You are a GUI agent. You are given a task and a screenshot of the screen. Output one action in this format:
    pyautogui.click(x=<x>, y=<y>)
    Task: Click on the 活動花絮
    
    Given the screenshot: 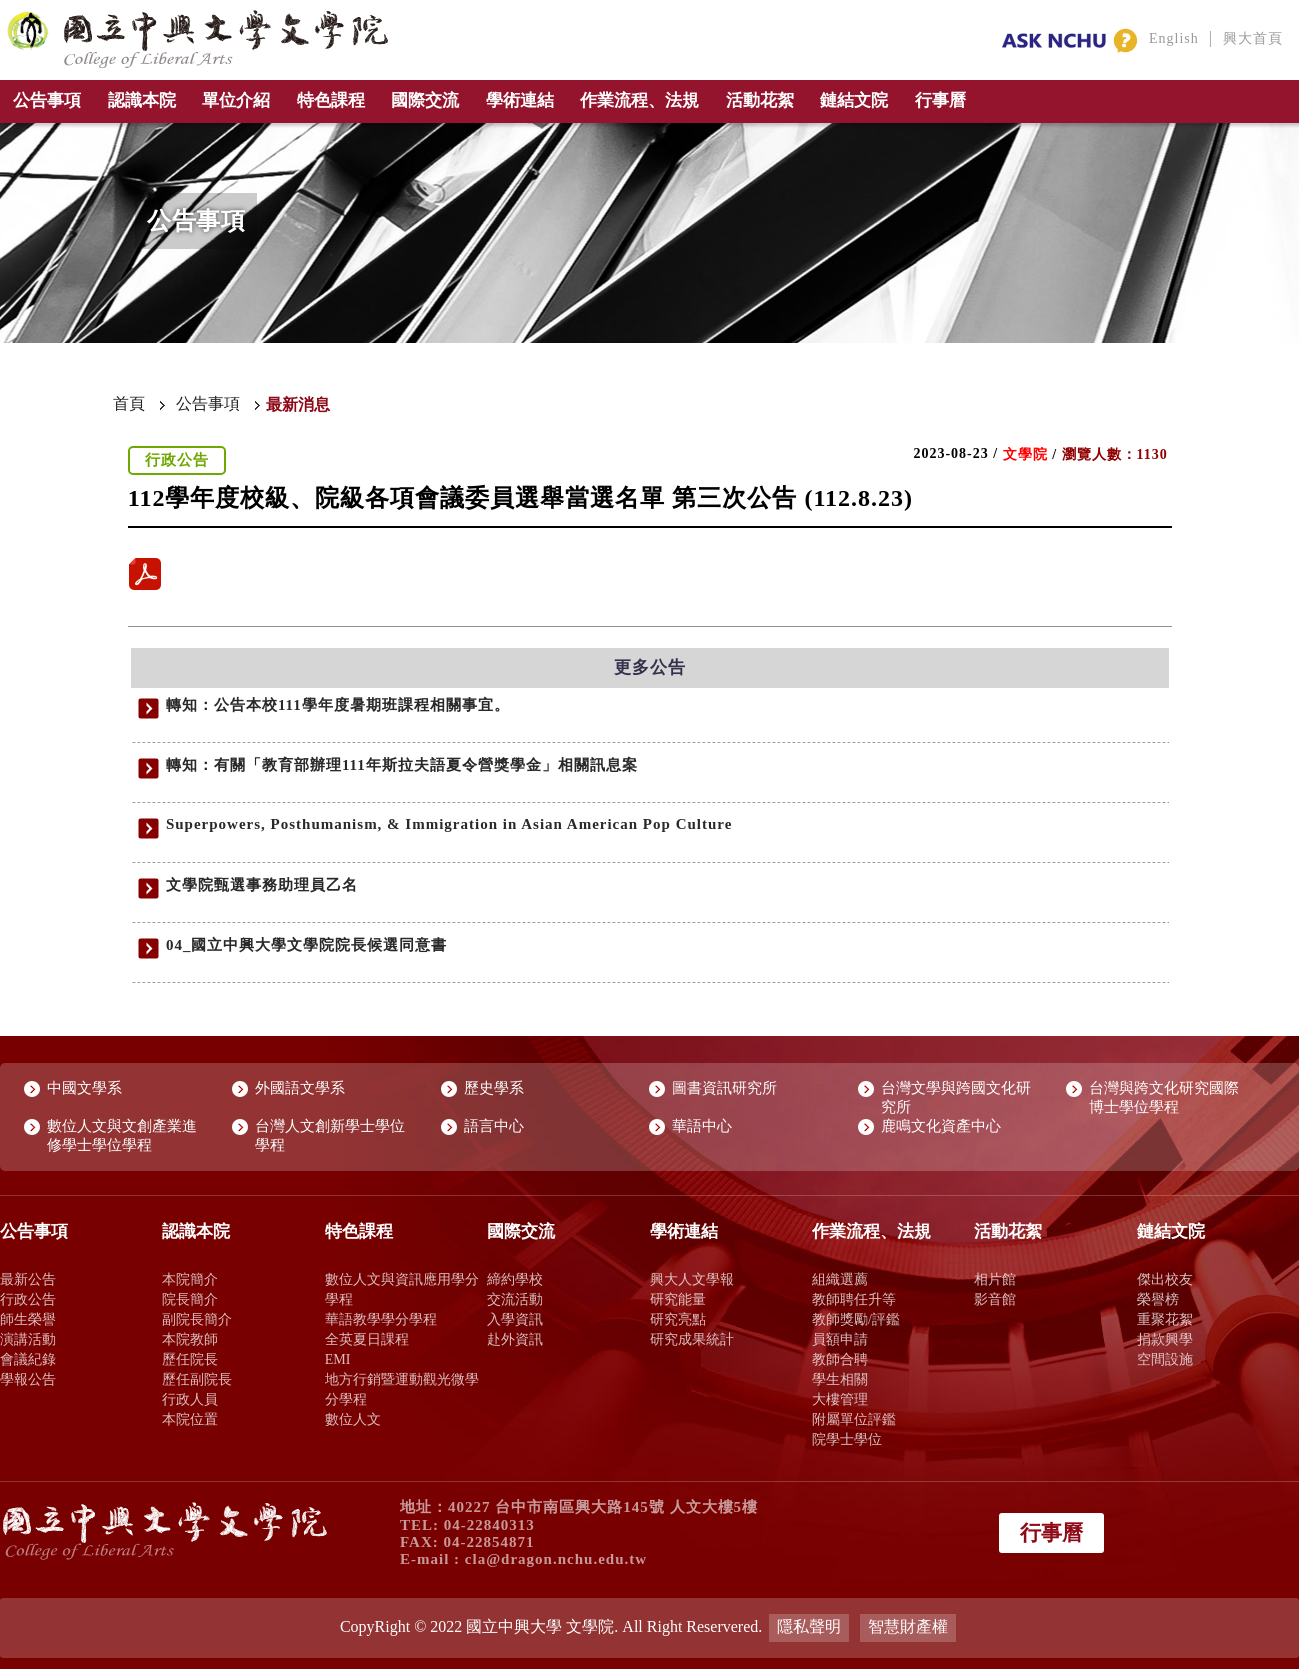 What is the action you would take?
    pyautogui.click(x=760, y=100)
    